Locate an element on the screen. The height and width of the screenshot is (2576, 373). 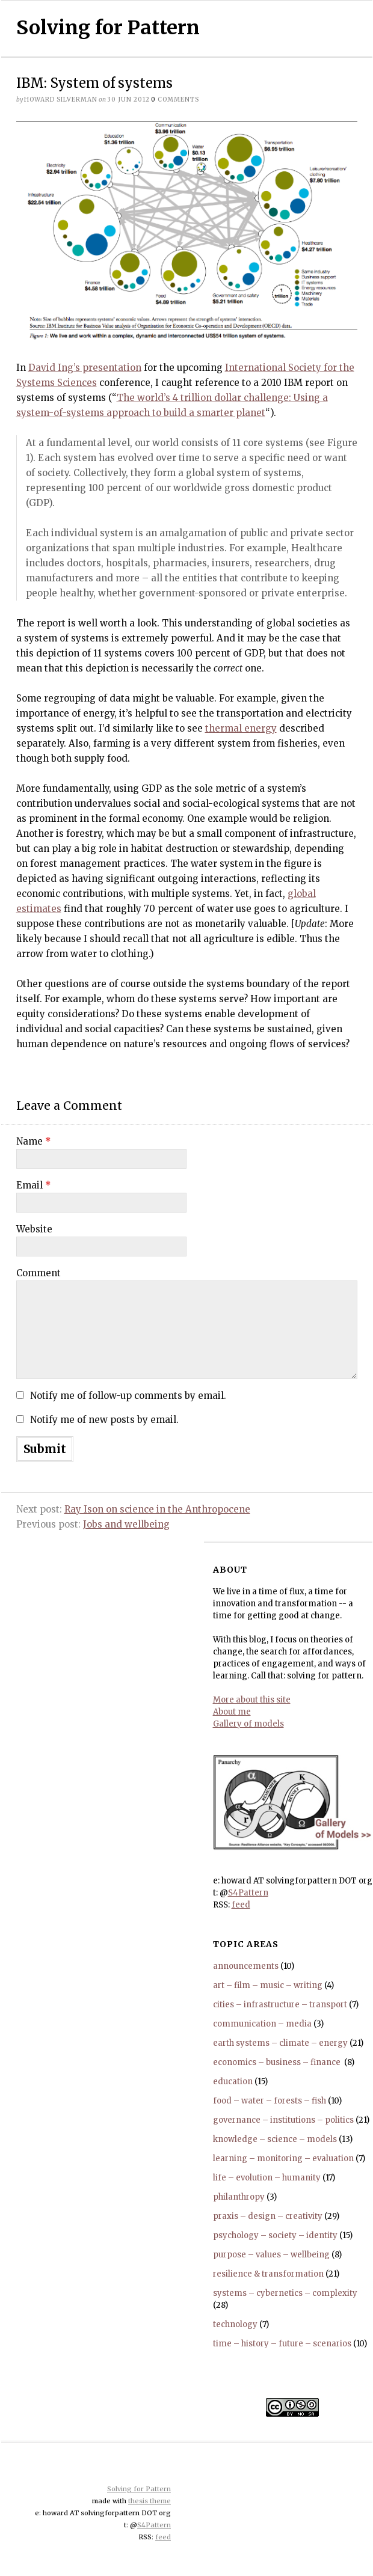
knowledge – science – models is located at coordinates (275, 2139).